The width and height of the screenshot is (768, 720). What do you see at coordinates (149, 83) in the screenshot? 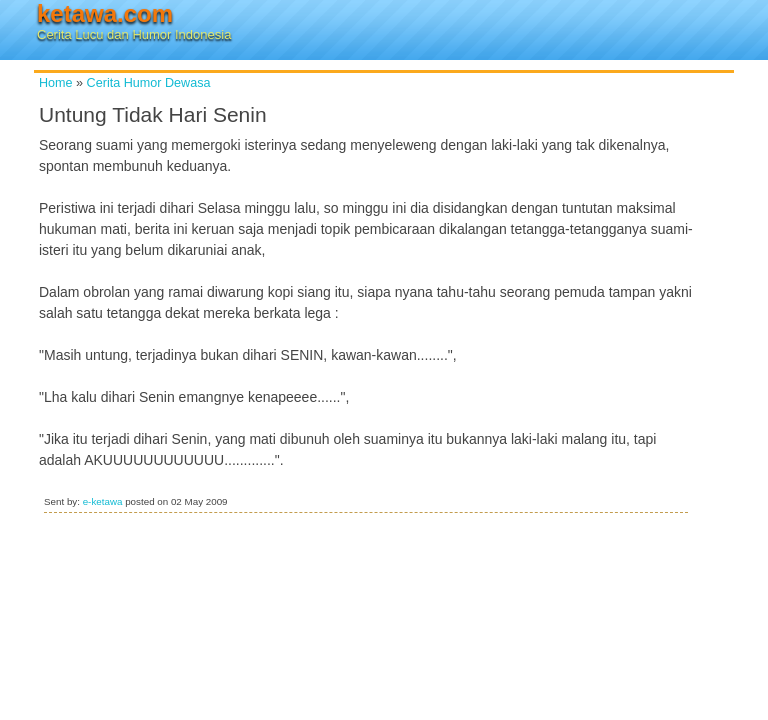
I see `Cerita Humor Dewasa` at bounding box center [149, 83].